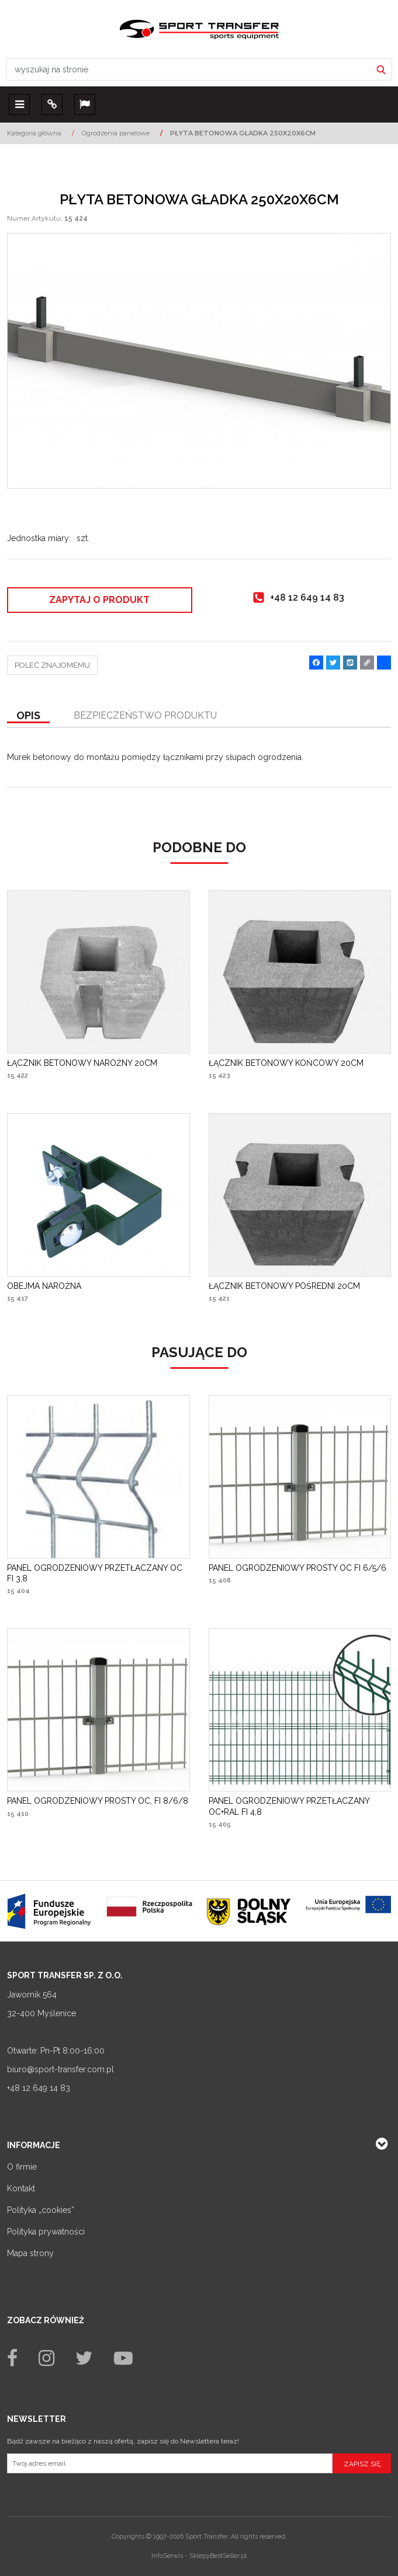  I want to click on [button], so click(28, 716).